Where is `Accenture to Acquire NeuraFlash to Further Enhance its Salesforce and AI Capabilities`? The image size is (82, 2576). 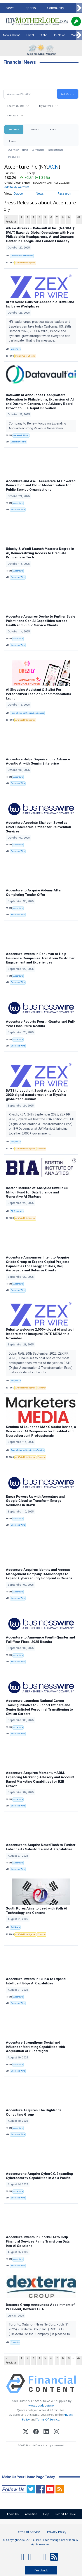
Accenture to Acquire NeuraFlash to Further Enhance its Salesforce and AI Capabilities is located at coordinates (40, 1847).